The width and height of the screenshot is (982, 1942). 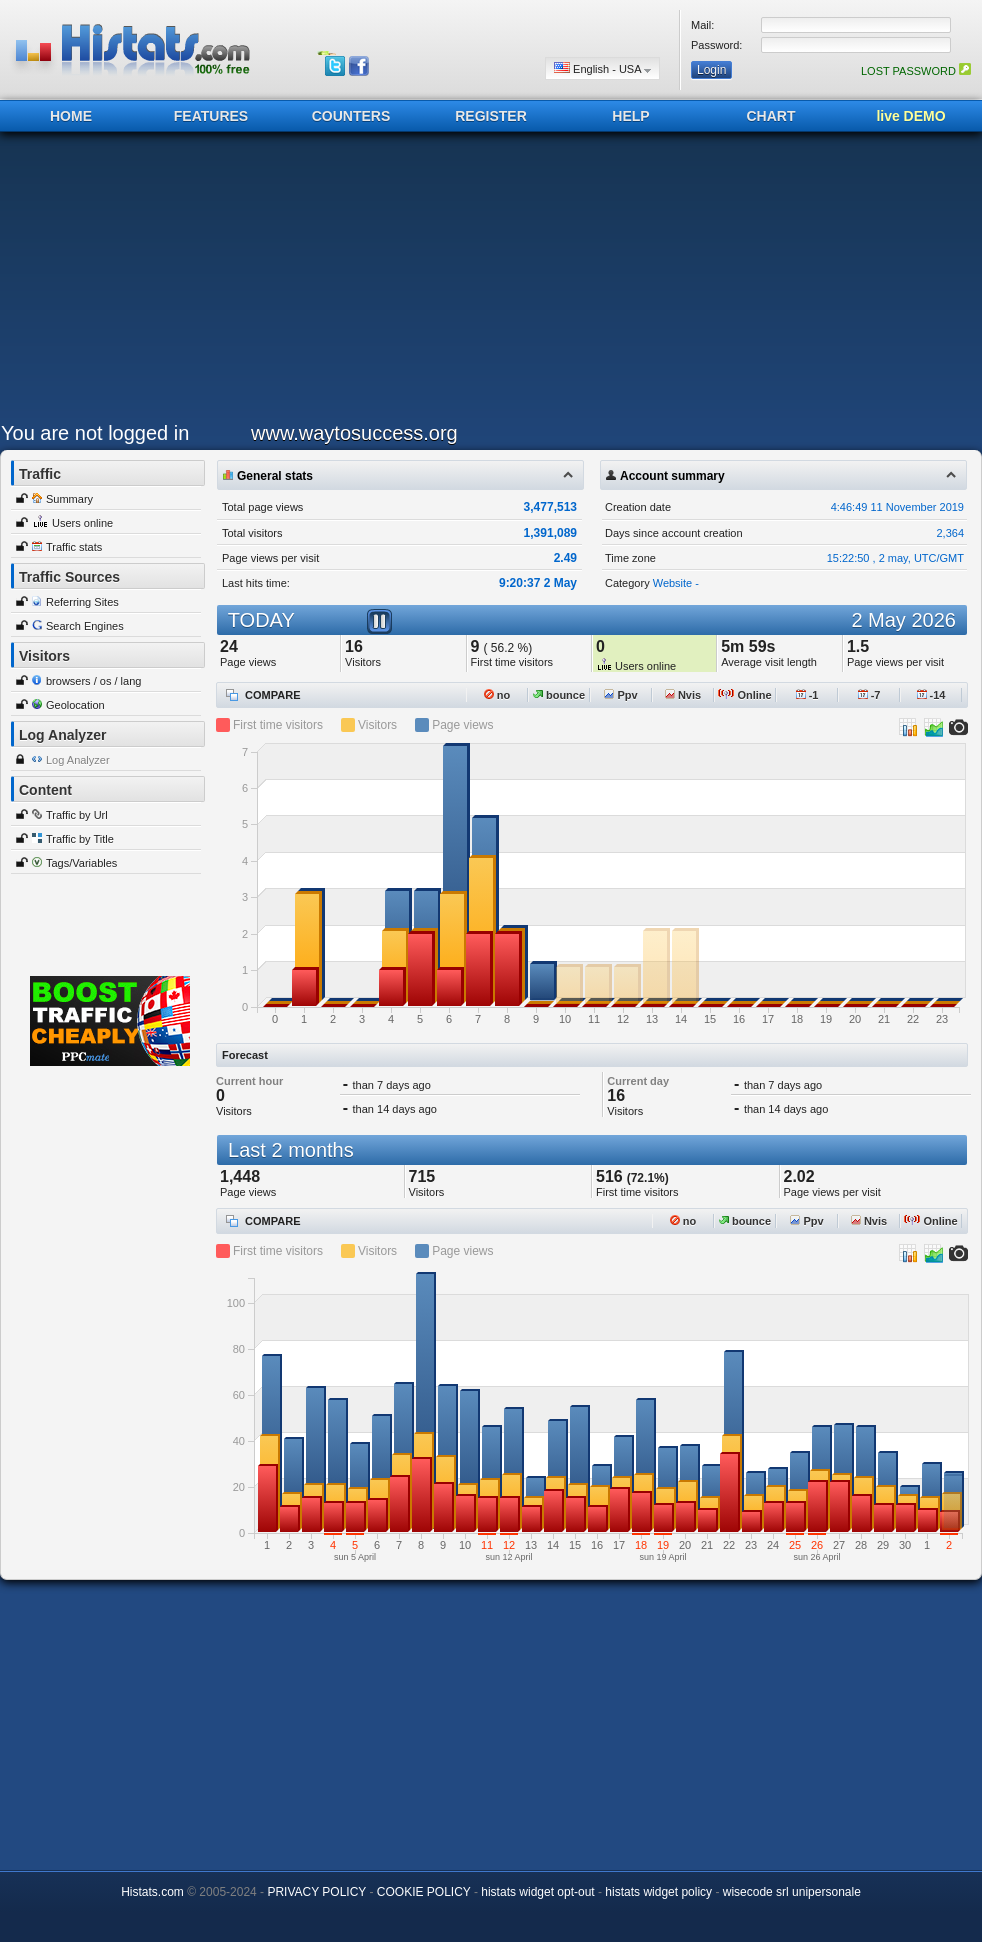 What do you see at coordinates (630, 116) in the screenshot?
I see `HELP` at bounding box center [630, 116].